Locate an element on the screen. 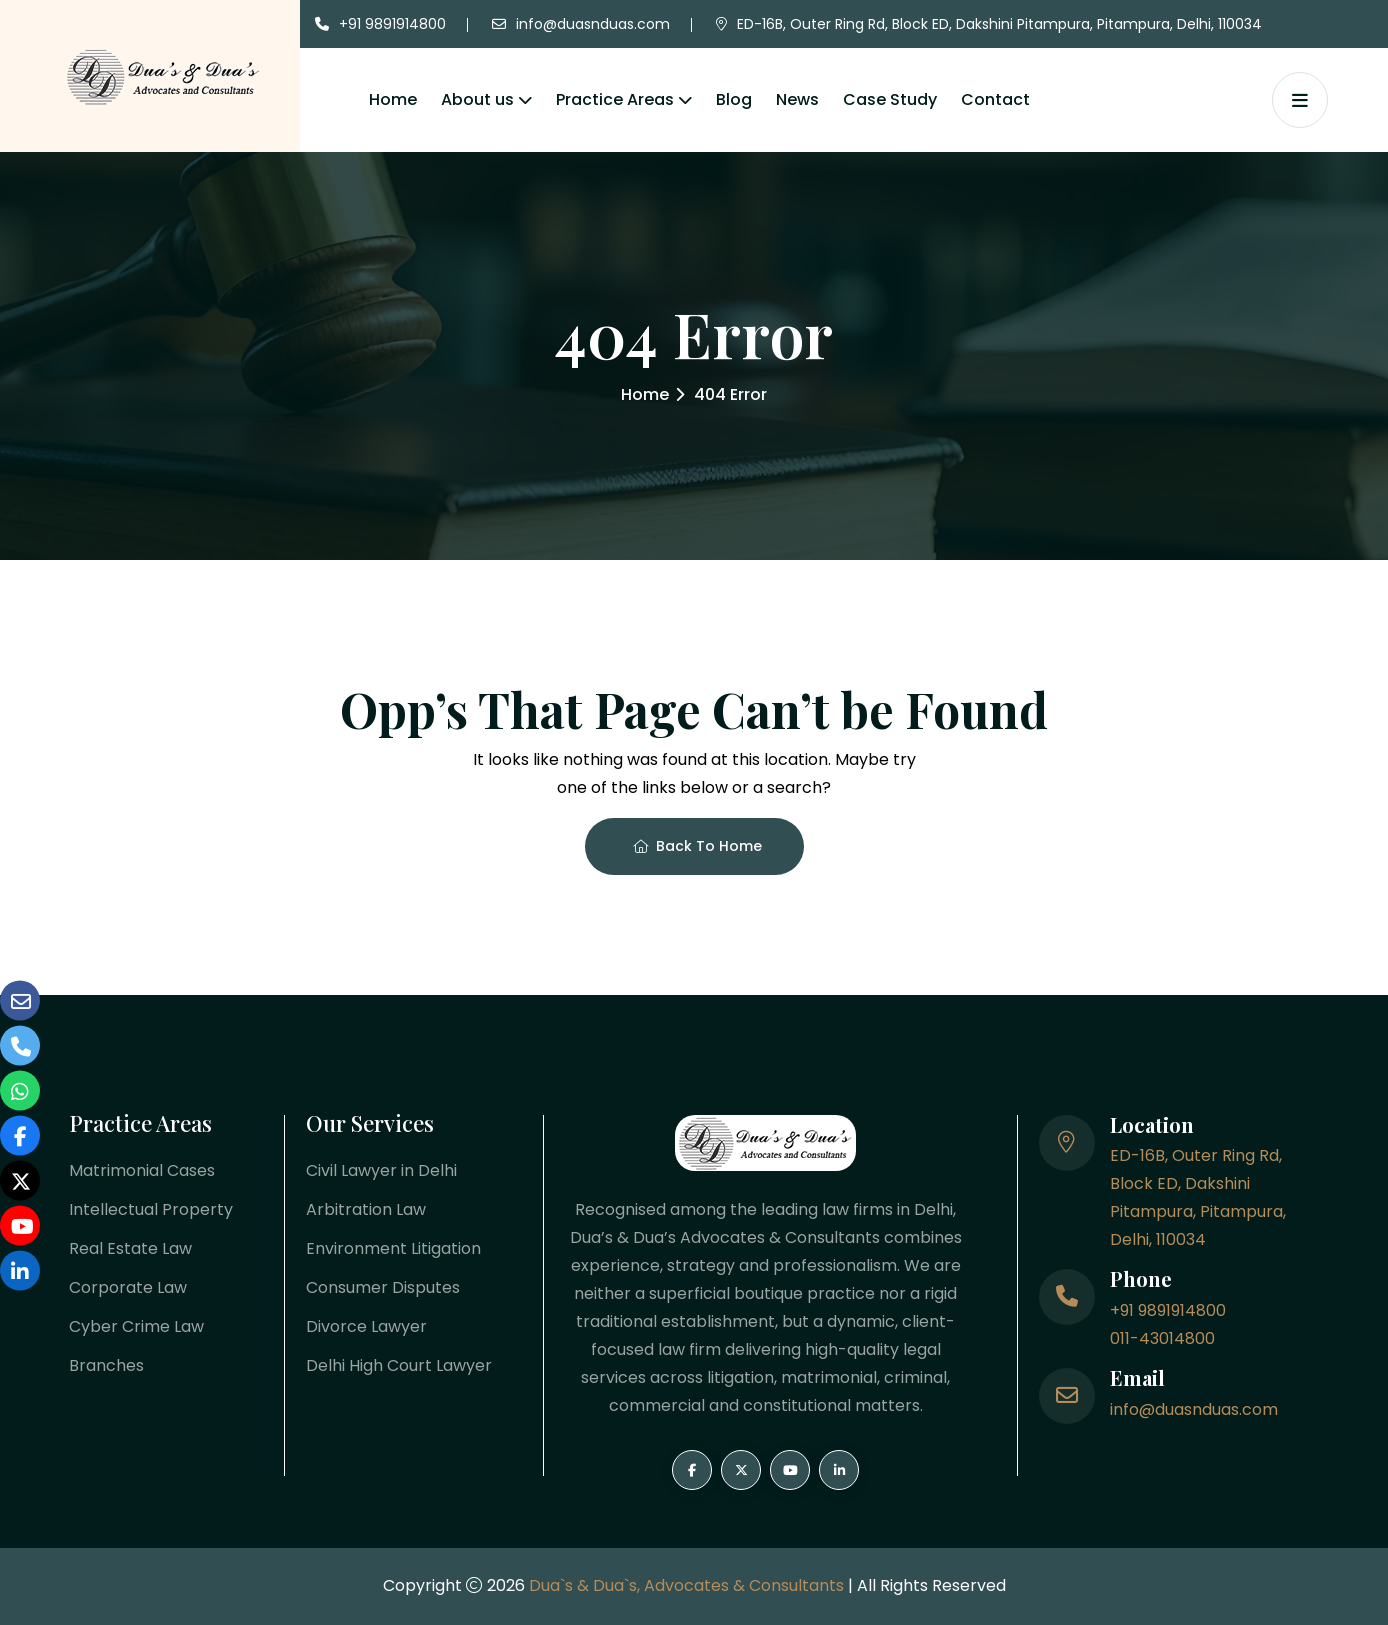 Image resolution: width=1388 pixels, height=1625 pixels. +91 9891914800 is located at coordinates (392, 24).